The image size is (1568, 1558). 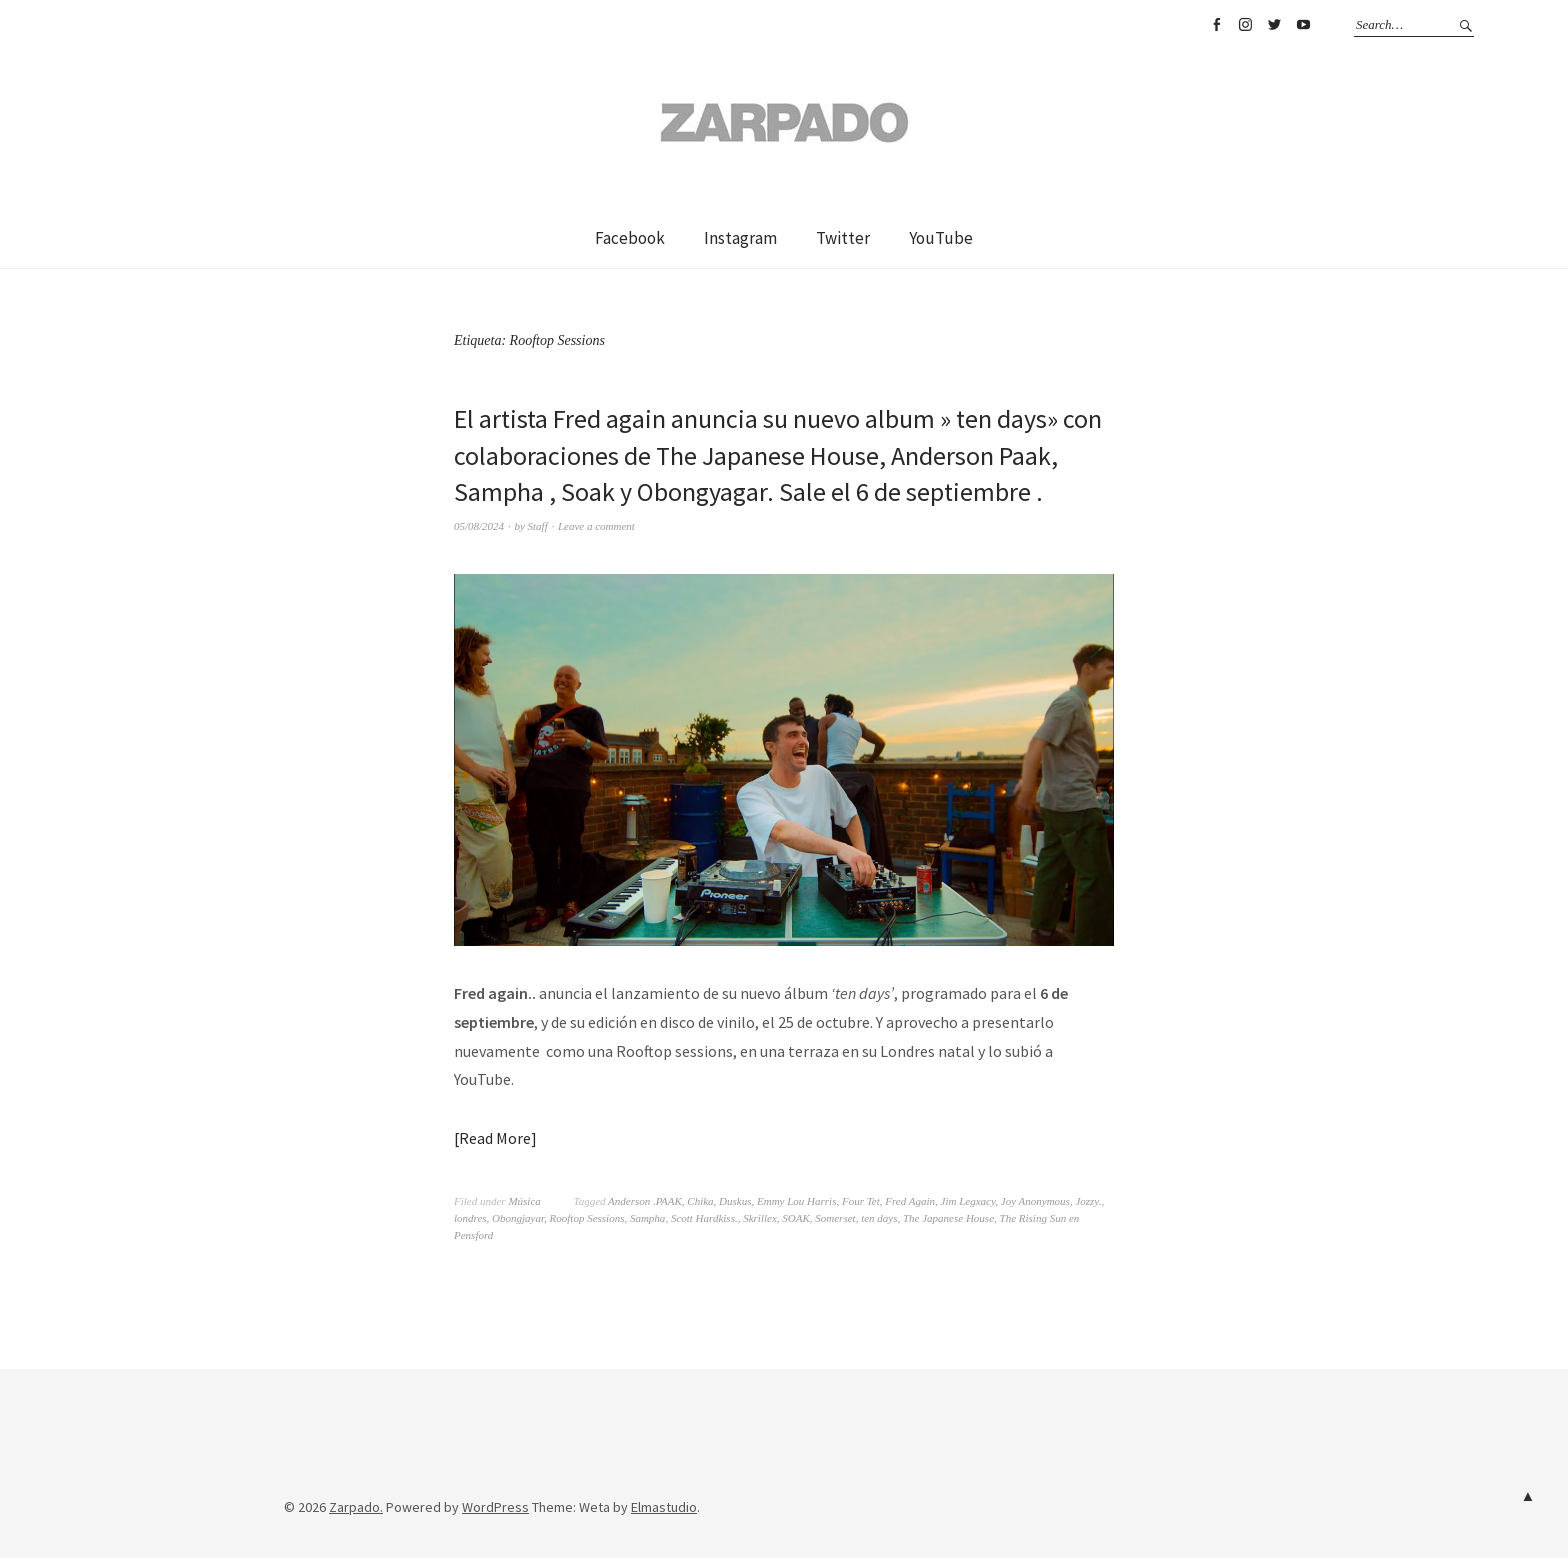 I want to click on ten days, so click(x=879, y=1218).